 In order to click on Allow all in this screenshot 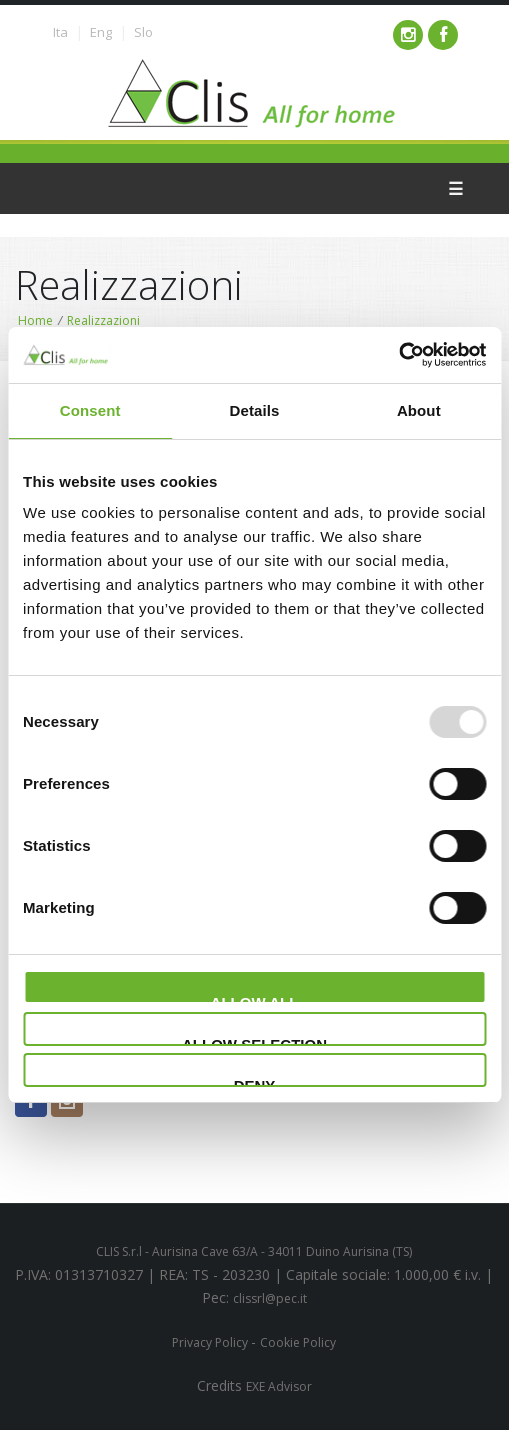, I will do `click(255, 999)`.